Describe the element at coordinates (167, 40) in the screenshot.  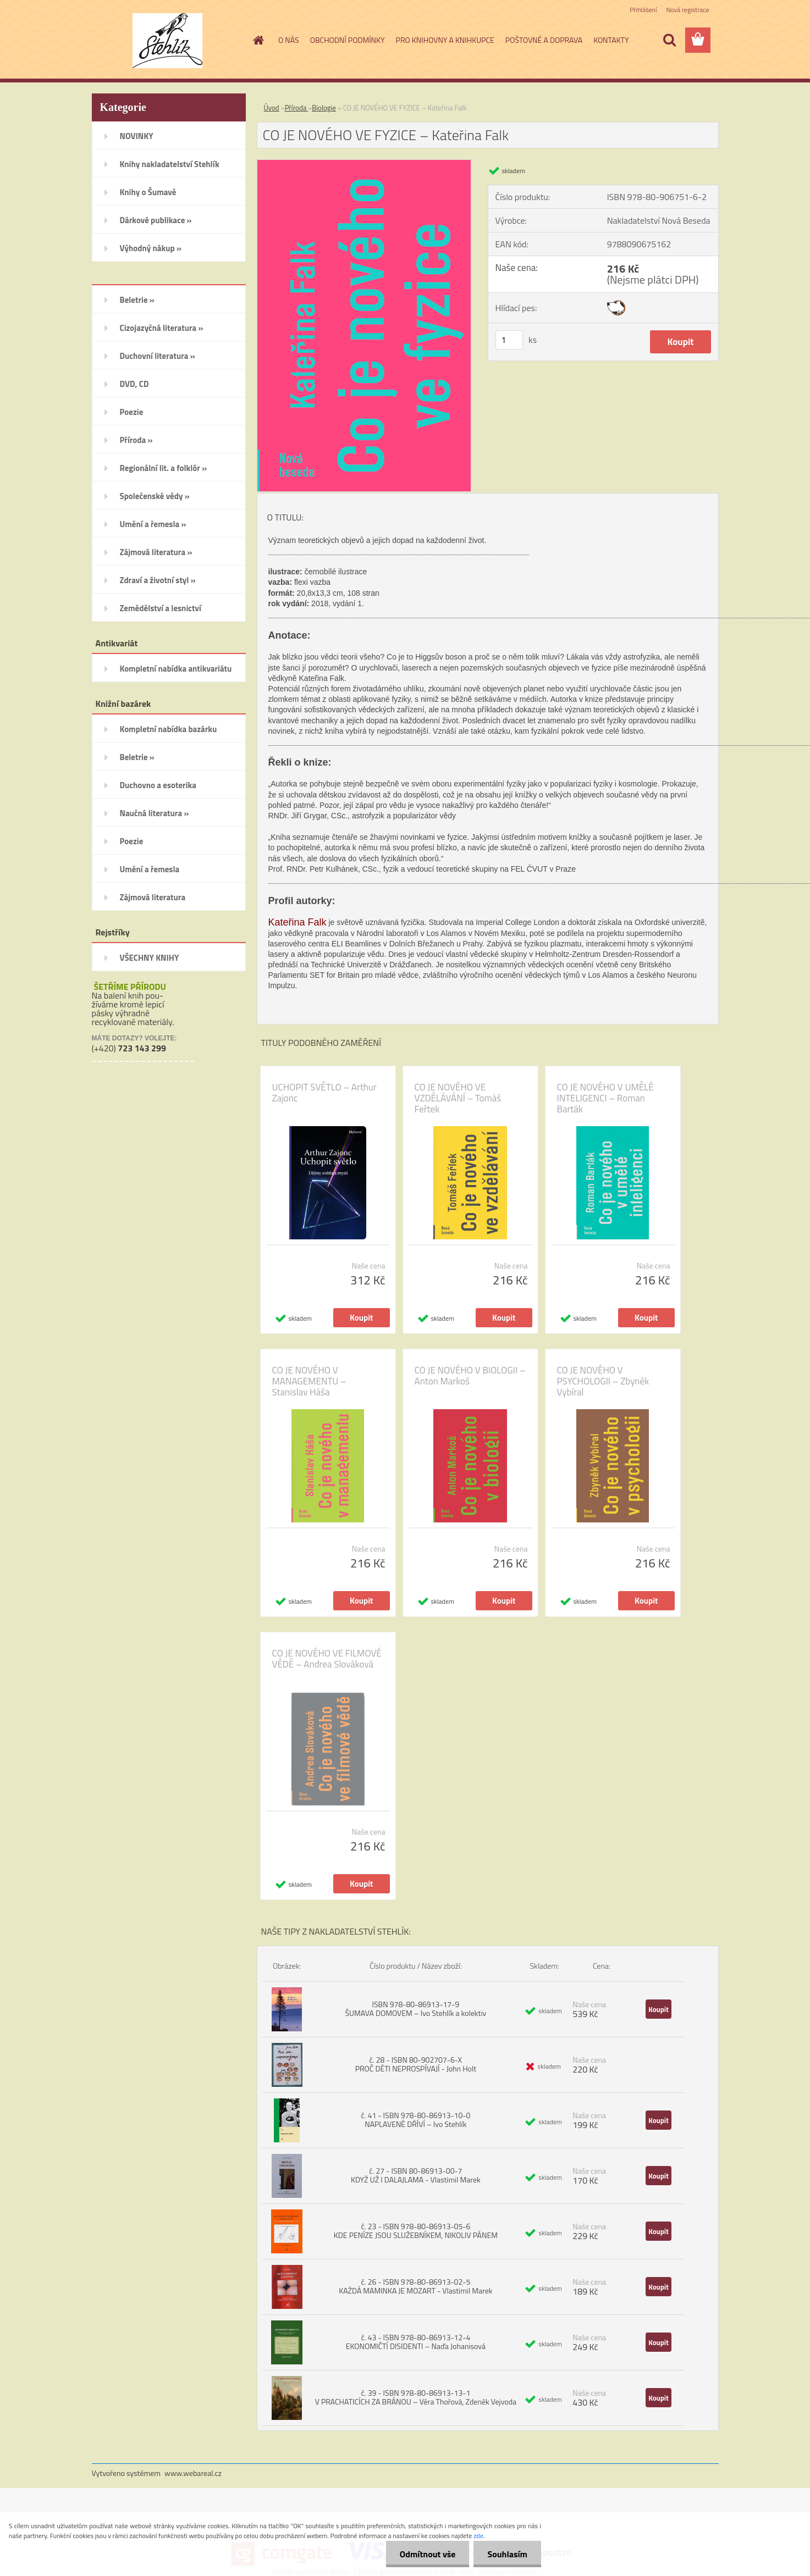
I see `[Logo]` at that location.